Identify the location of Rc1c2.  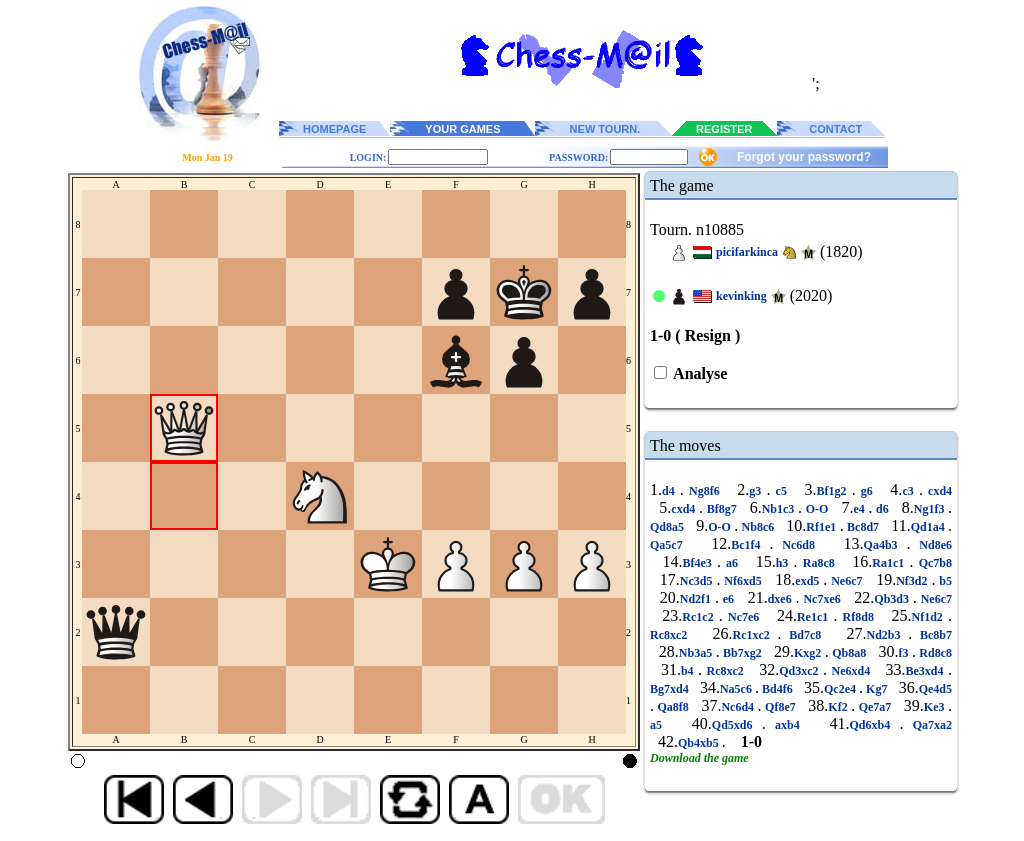
(700, 617).